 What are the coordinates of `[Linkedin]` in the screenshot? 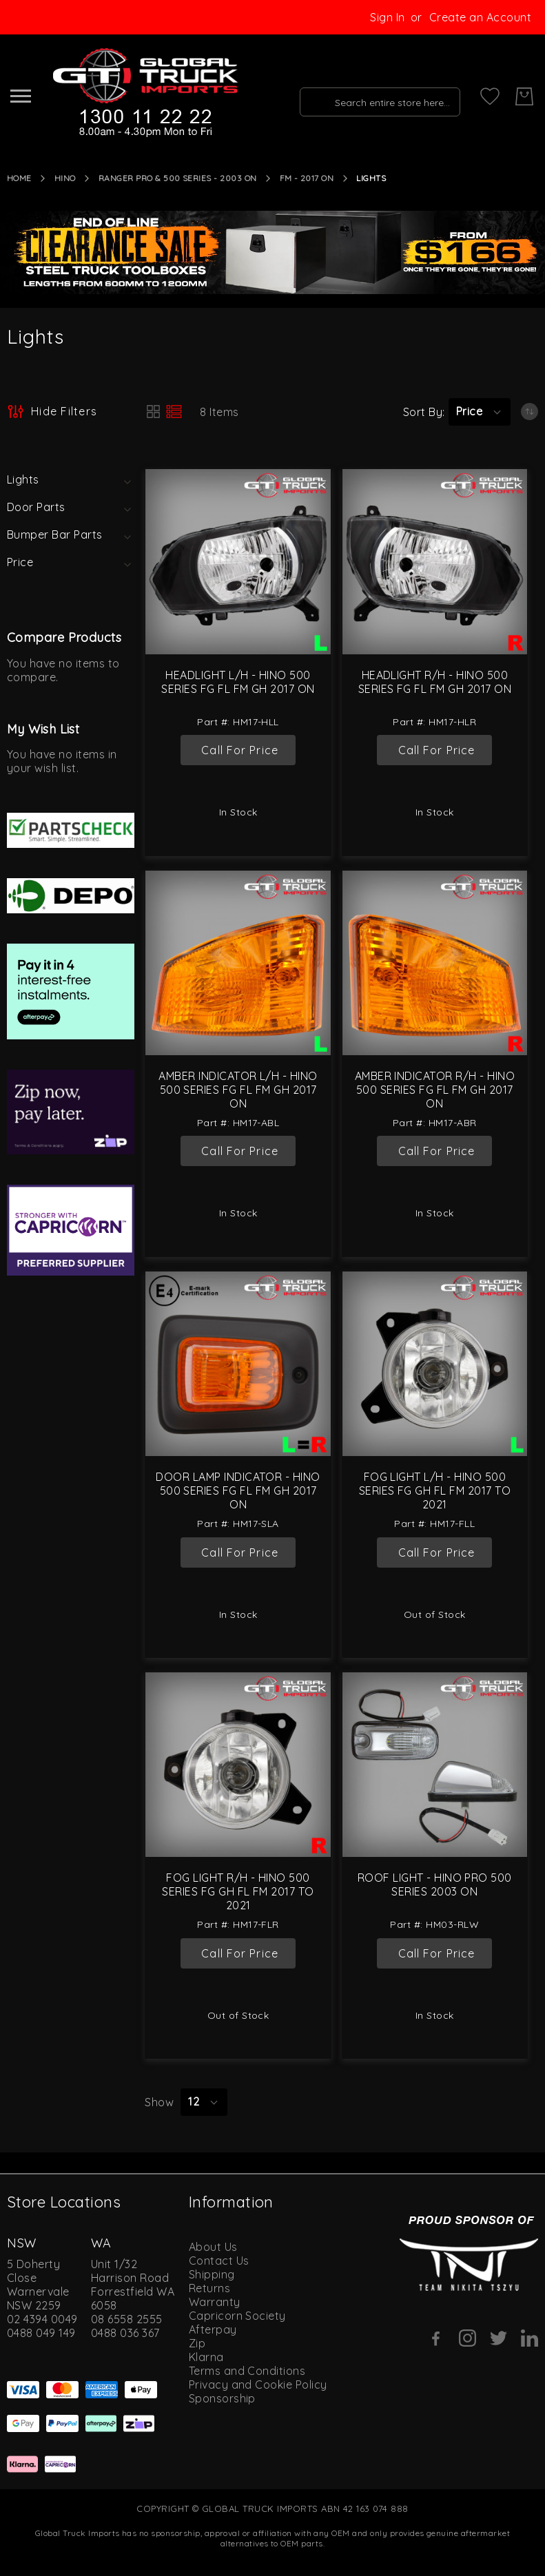 It's located at (529, 2338).